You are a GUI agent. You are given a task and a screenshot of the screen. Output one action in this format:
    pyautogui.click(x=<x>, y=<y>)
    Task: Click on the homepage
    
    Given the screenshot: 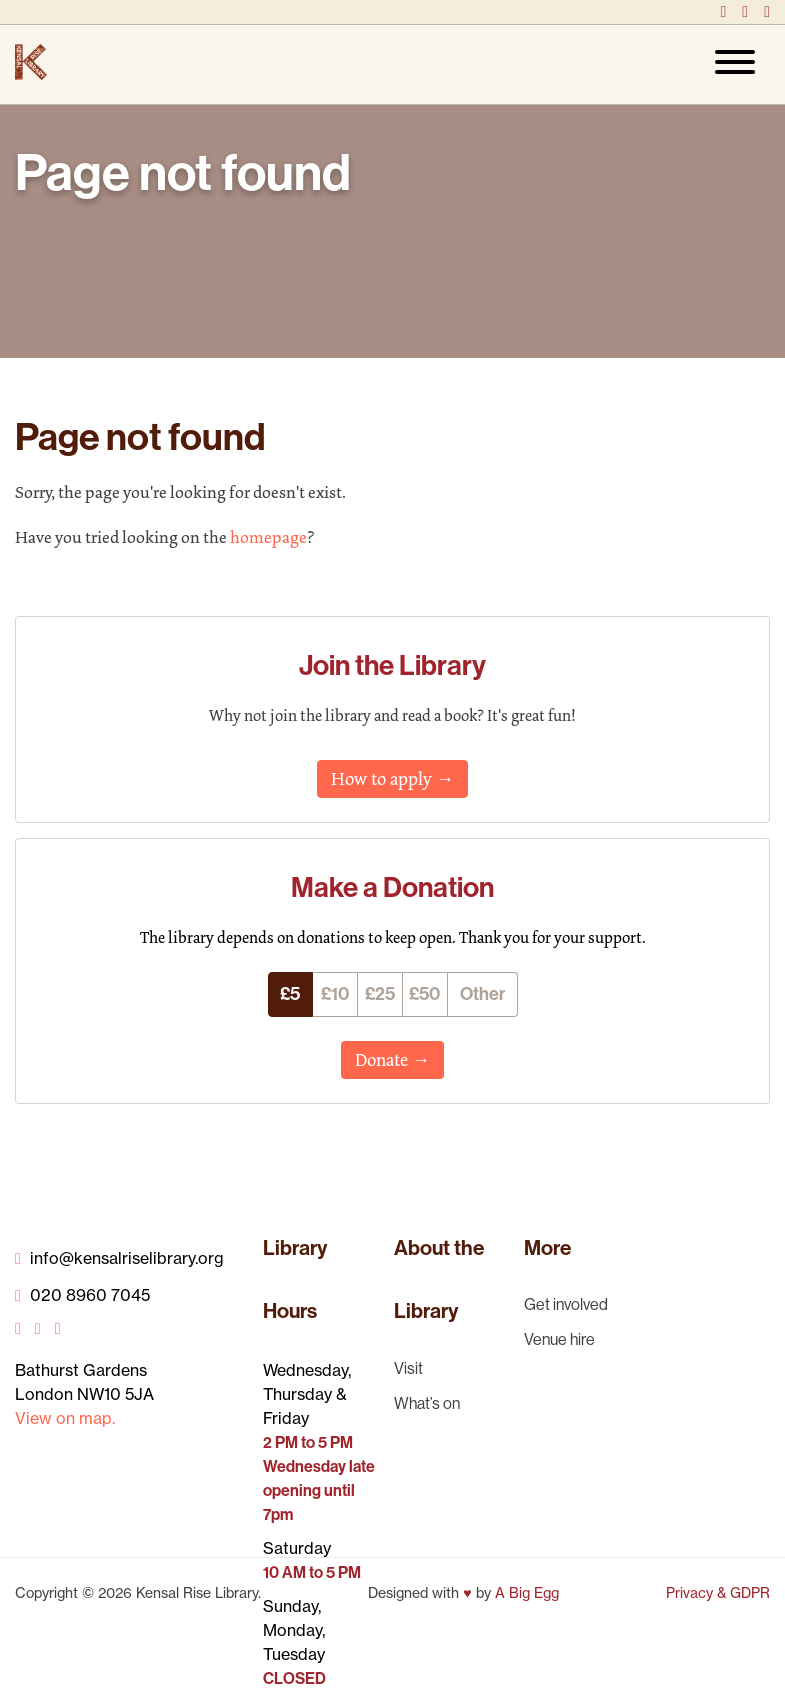 What is the action you would take?
    pyautogui.click(x=268, y=537)
    